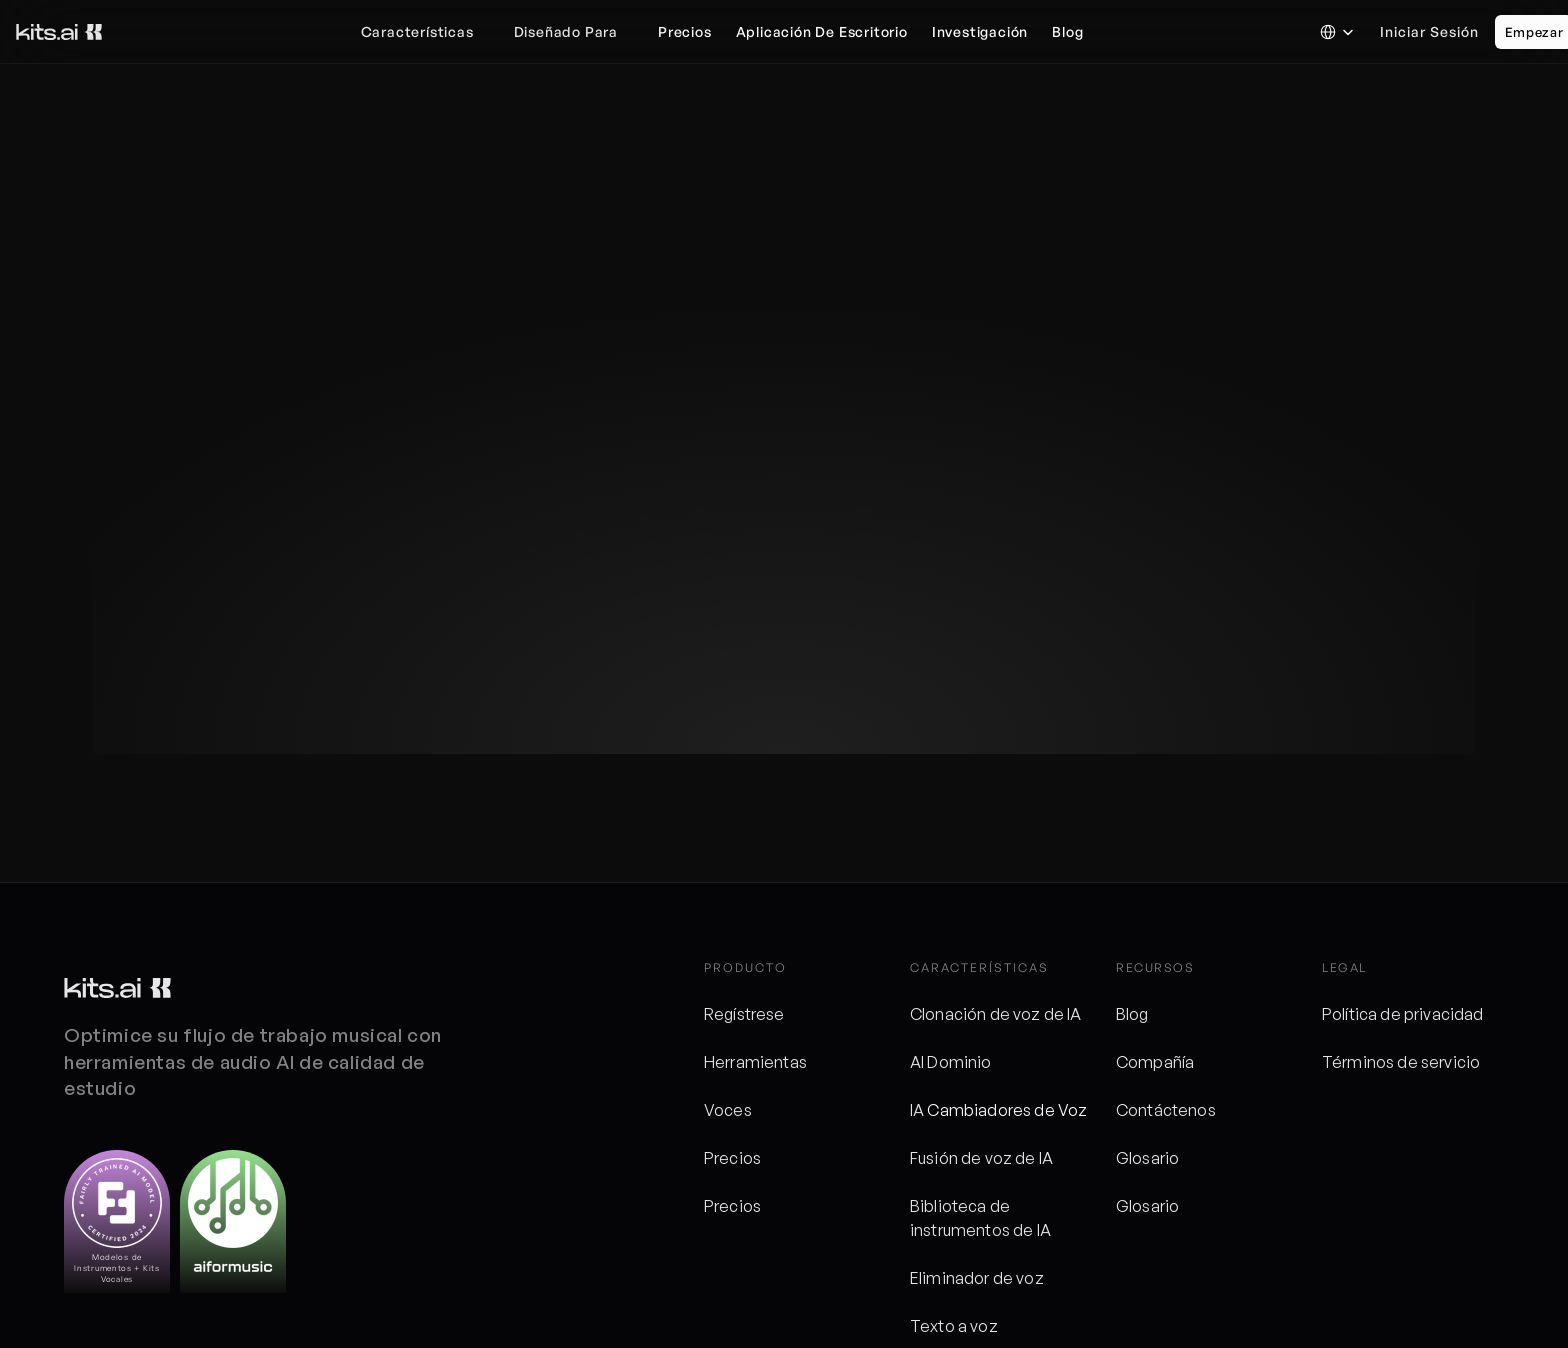 This screenshot has width=1568, height=1348. I want to click on IA, so click(918, 1110).